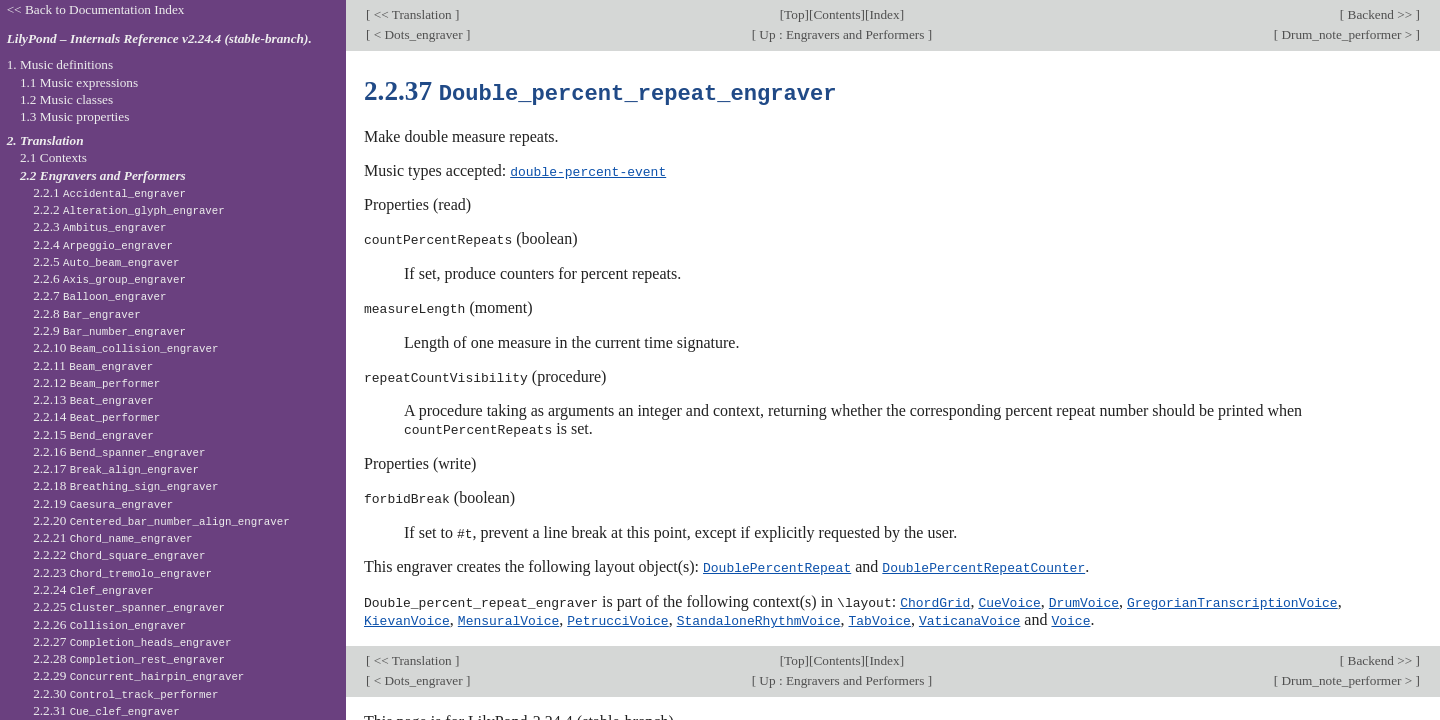 This screenshot has width=1440, height=720. I want to click on 2. Translation, so click(45, 140).